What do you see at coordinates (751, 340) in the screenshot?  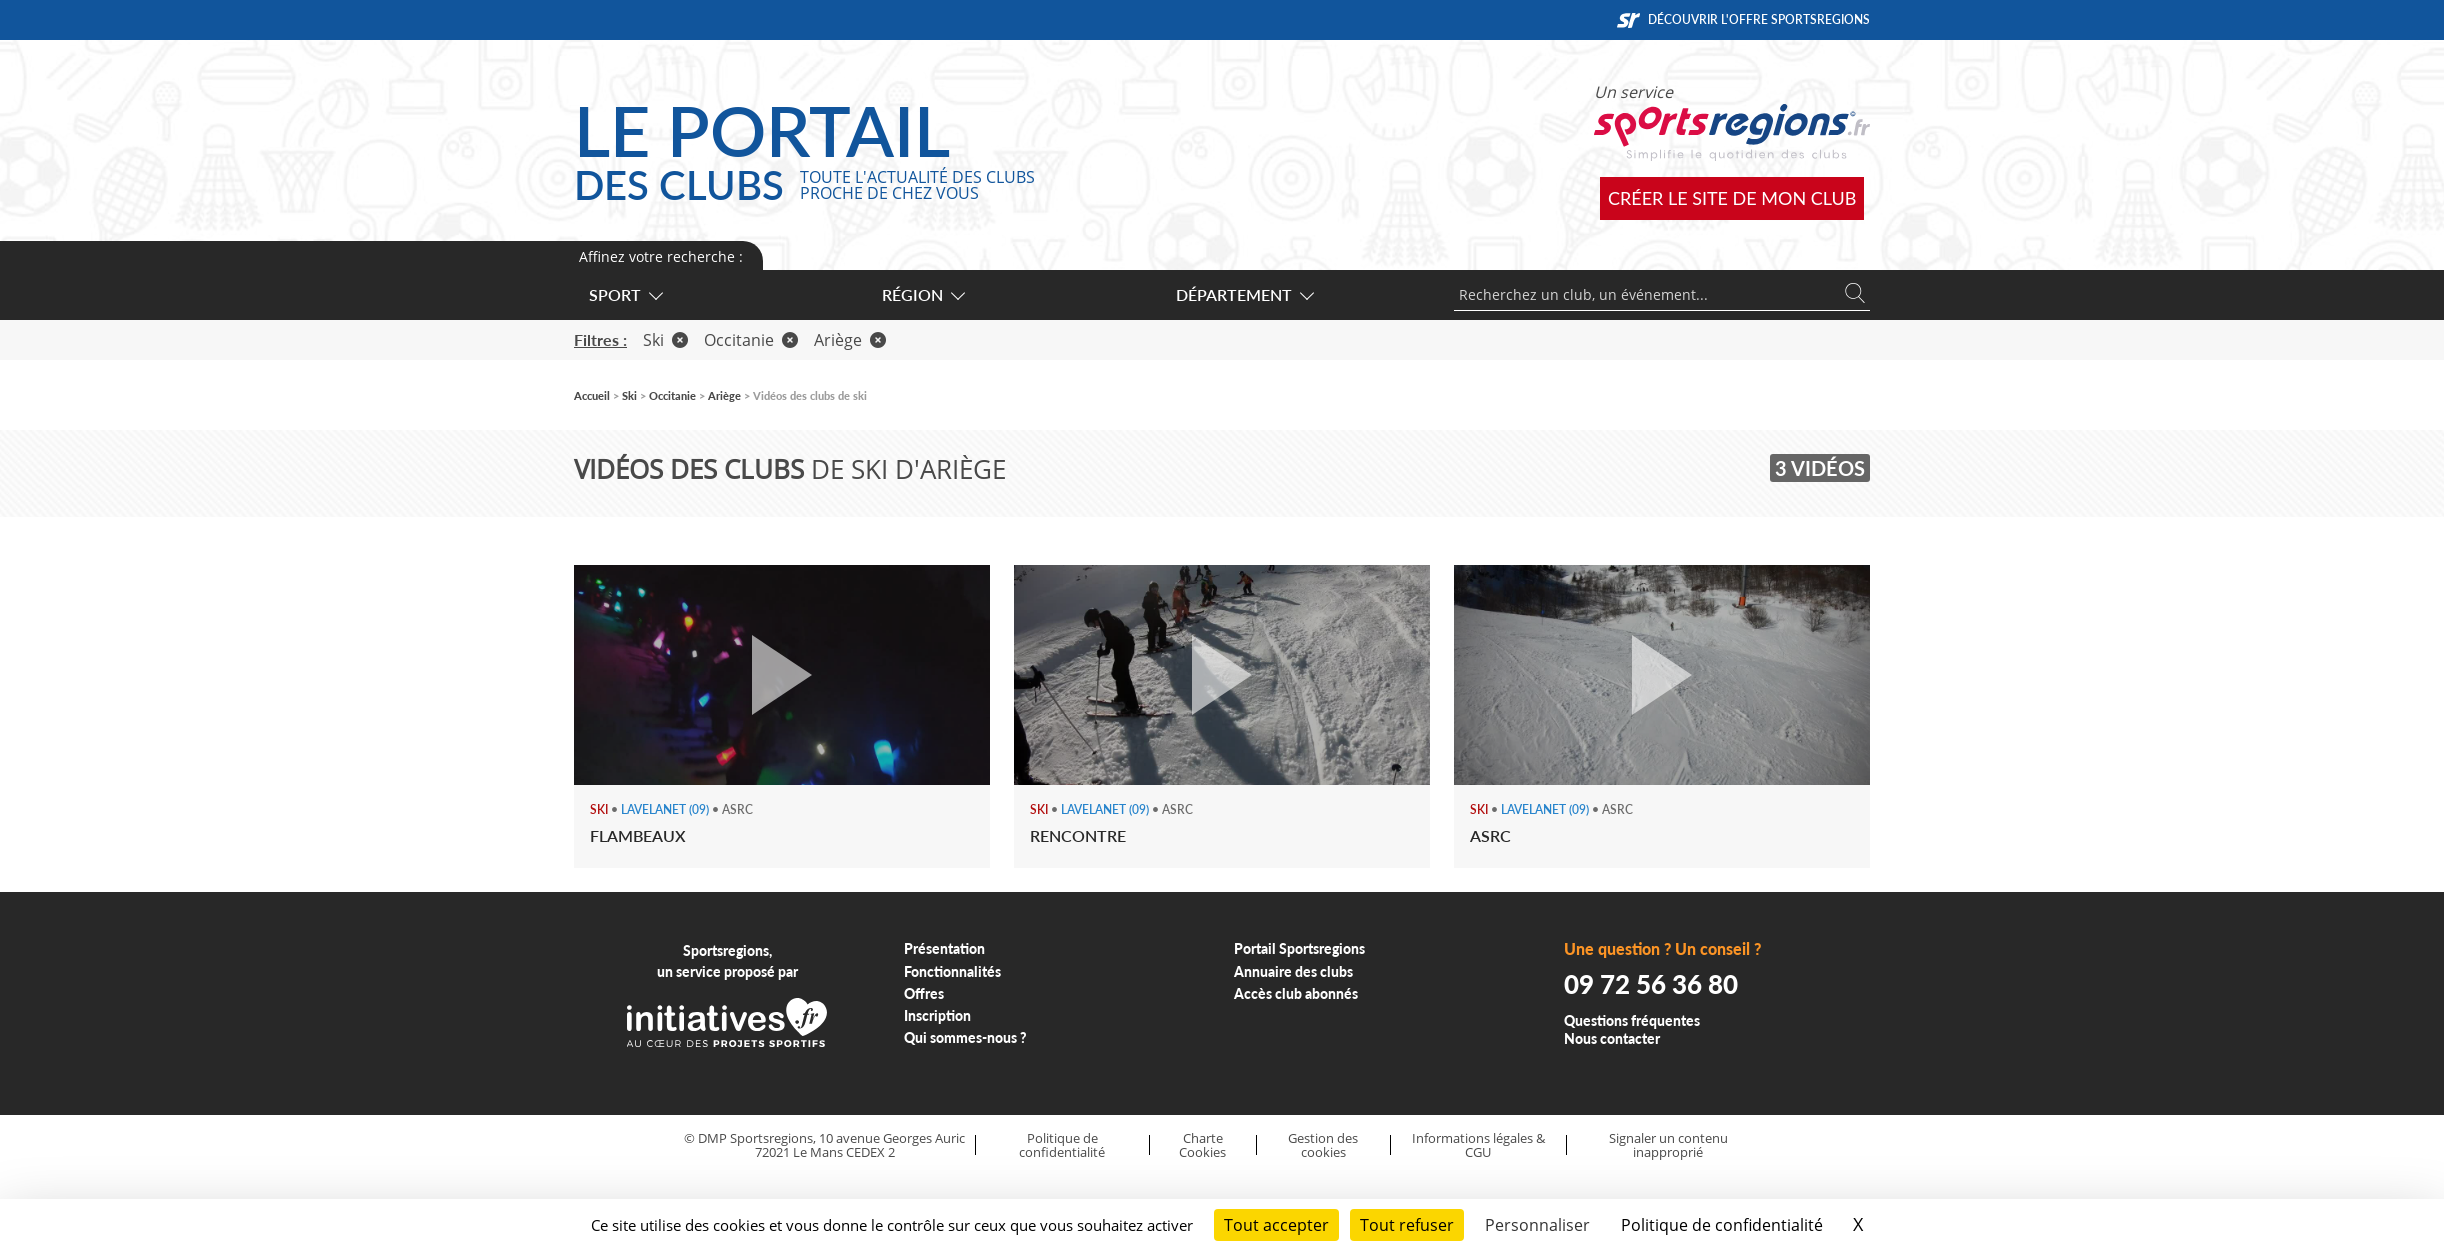 I see `Occitanie` at bounding box center [751, 340].